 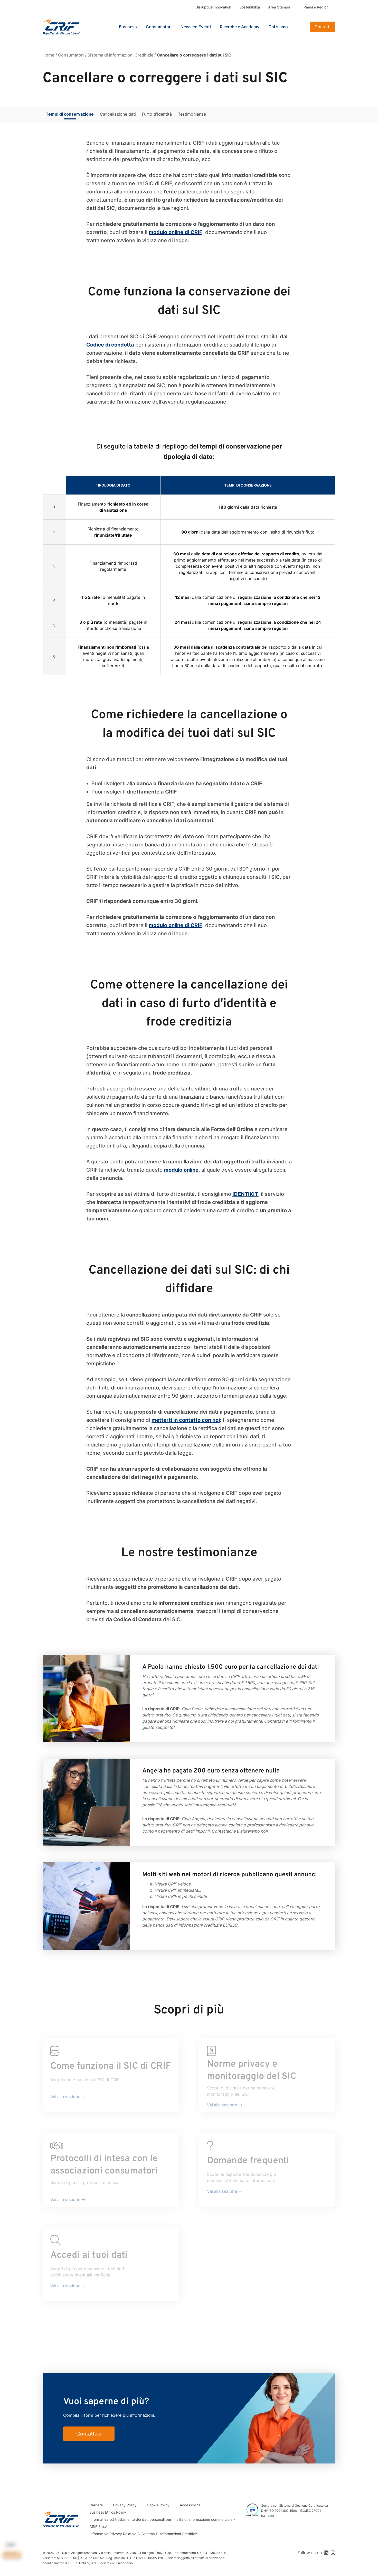 I want to click on Sostenibilità, so click(x=249, y=7).